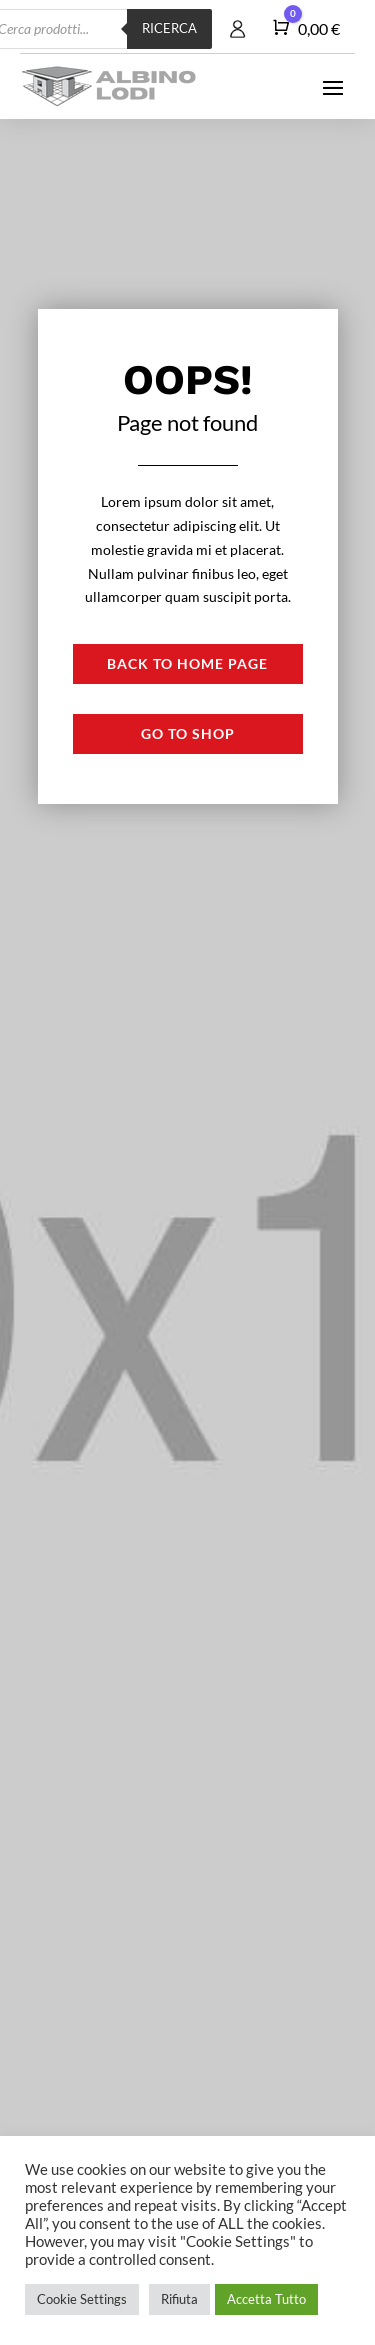 This screenshot has height=2345, width=375. What do you see at coordinates (188, 733) in the screenshot?
I see `Go to shop` at bounding box center [188, 733].